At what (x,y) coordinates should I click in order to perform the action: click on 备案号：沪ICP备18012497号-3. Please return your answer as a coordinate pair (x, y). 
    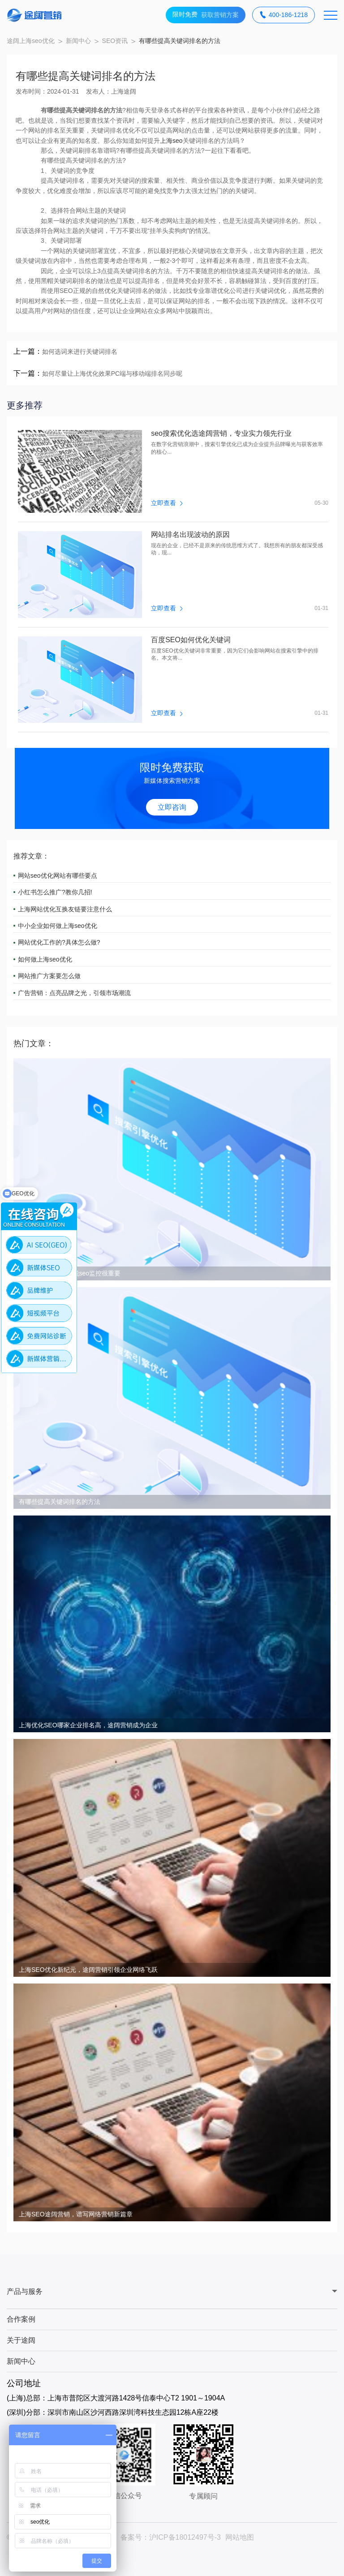
    Looking at the image, I should click on (170, 2537).